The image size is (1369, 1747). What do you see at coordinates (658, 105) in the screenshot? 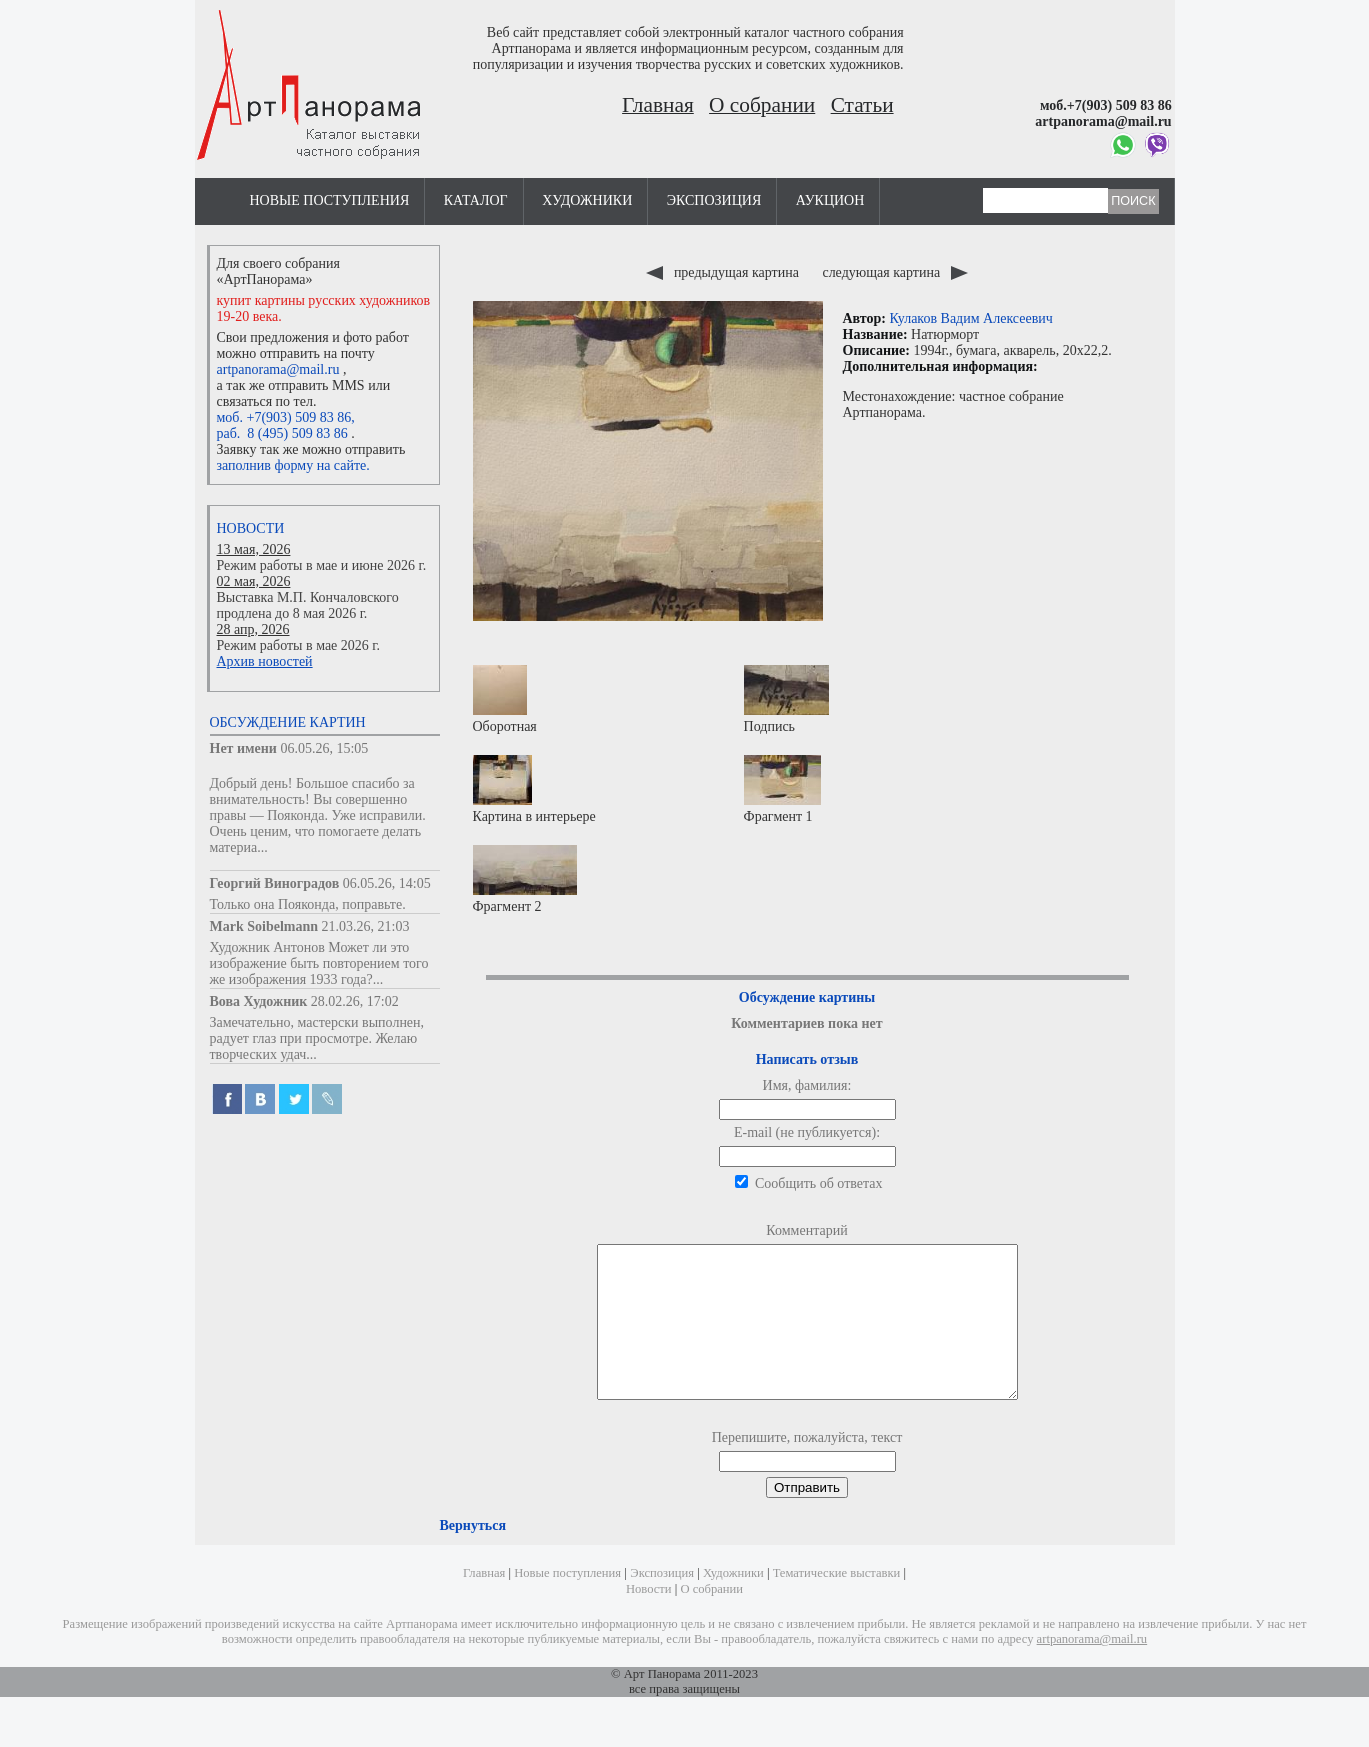
I see `Главная` at bounding box center [658, 105].